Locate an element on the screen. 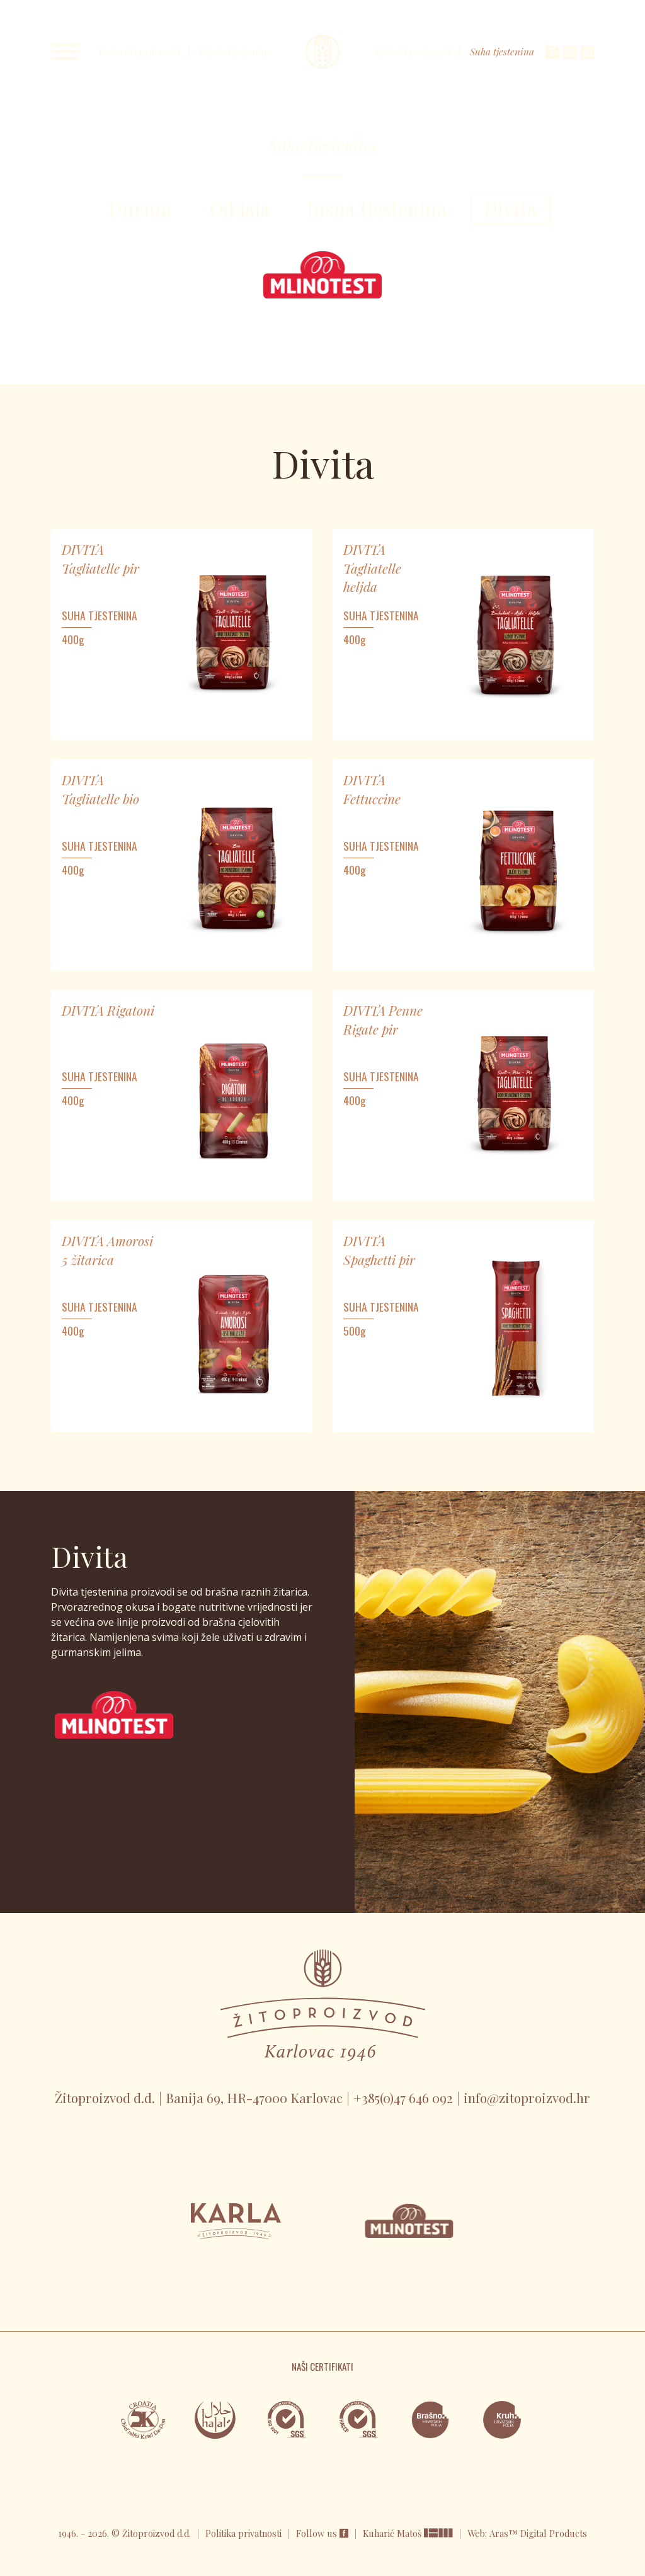 Image resolution: width=645 pixels, height=2576 pixels. Jušna tjestenina is located at coordinates (377, 208).